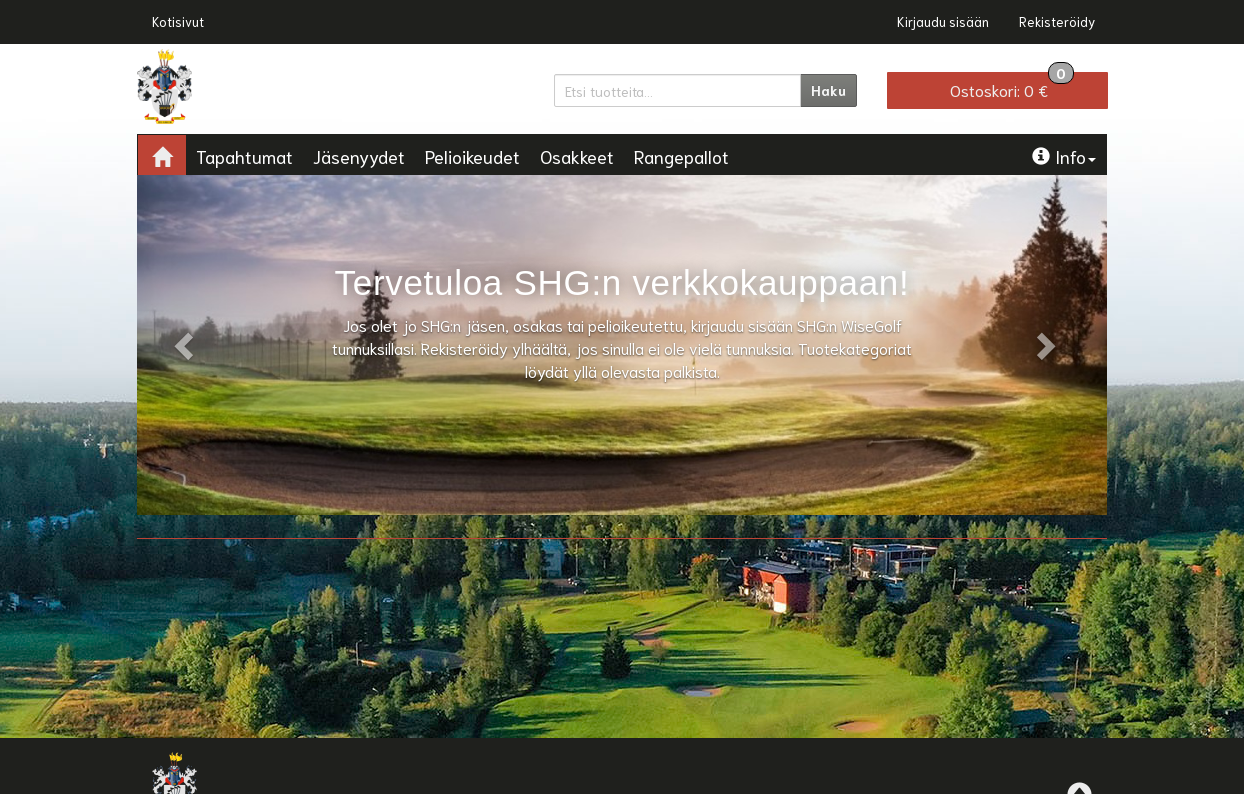 This screenshot has height=794, width=1244. What do you see at coordinates (178, 21) in the screenshot?
I see `Kotisivut` at bounding box center [178, 21].